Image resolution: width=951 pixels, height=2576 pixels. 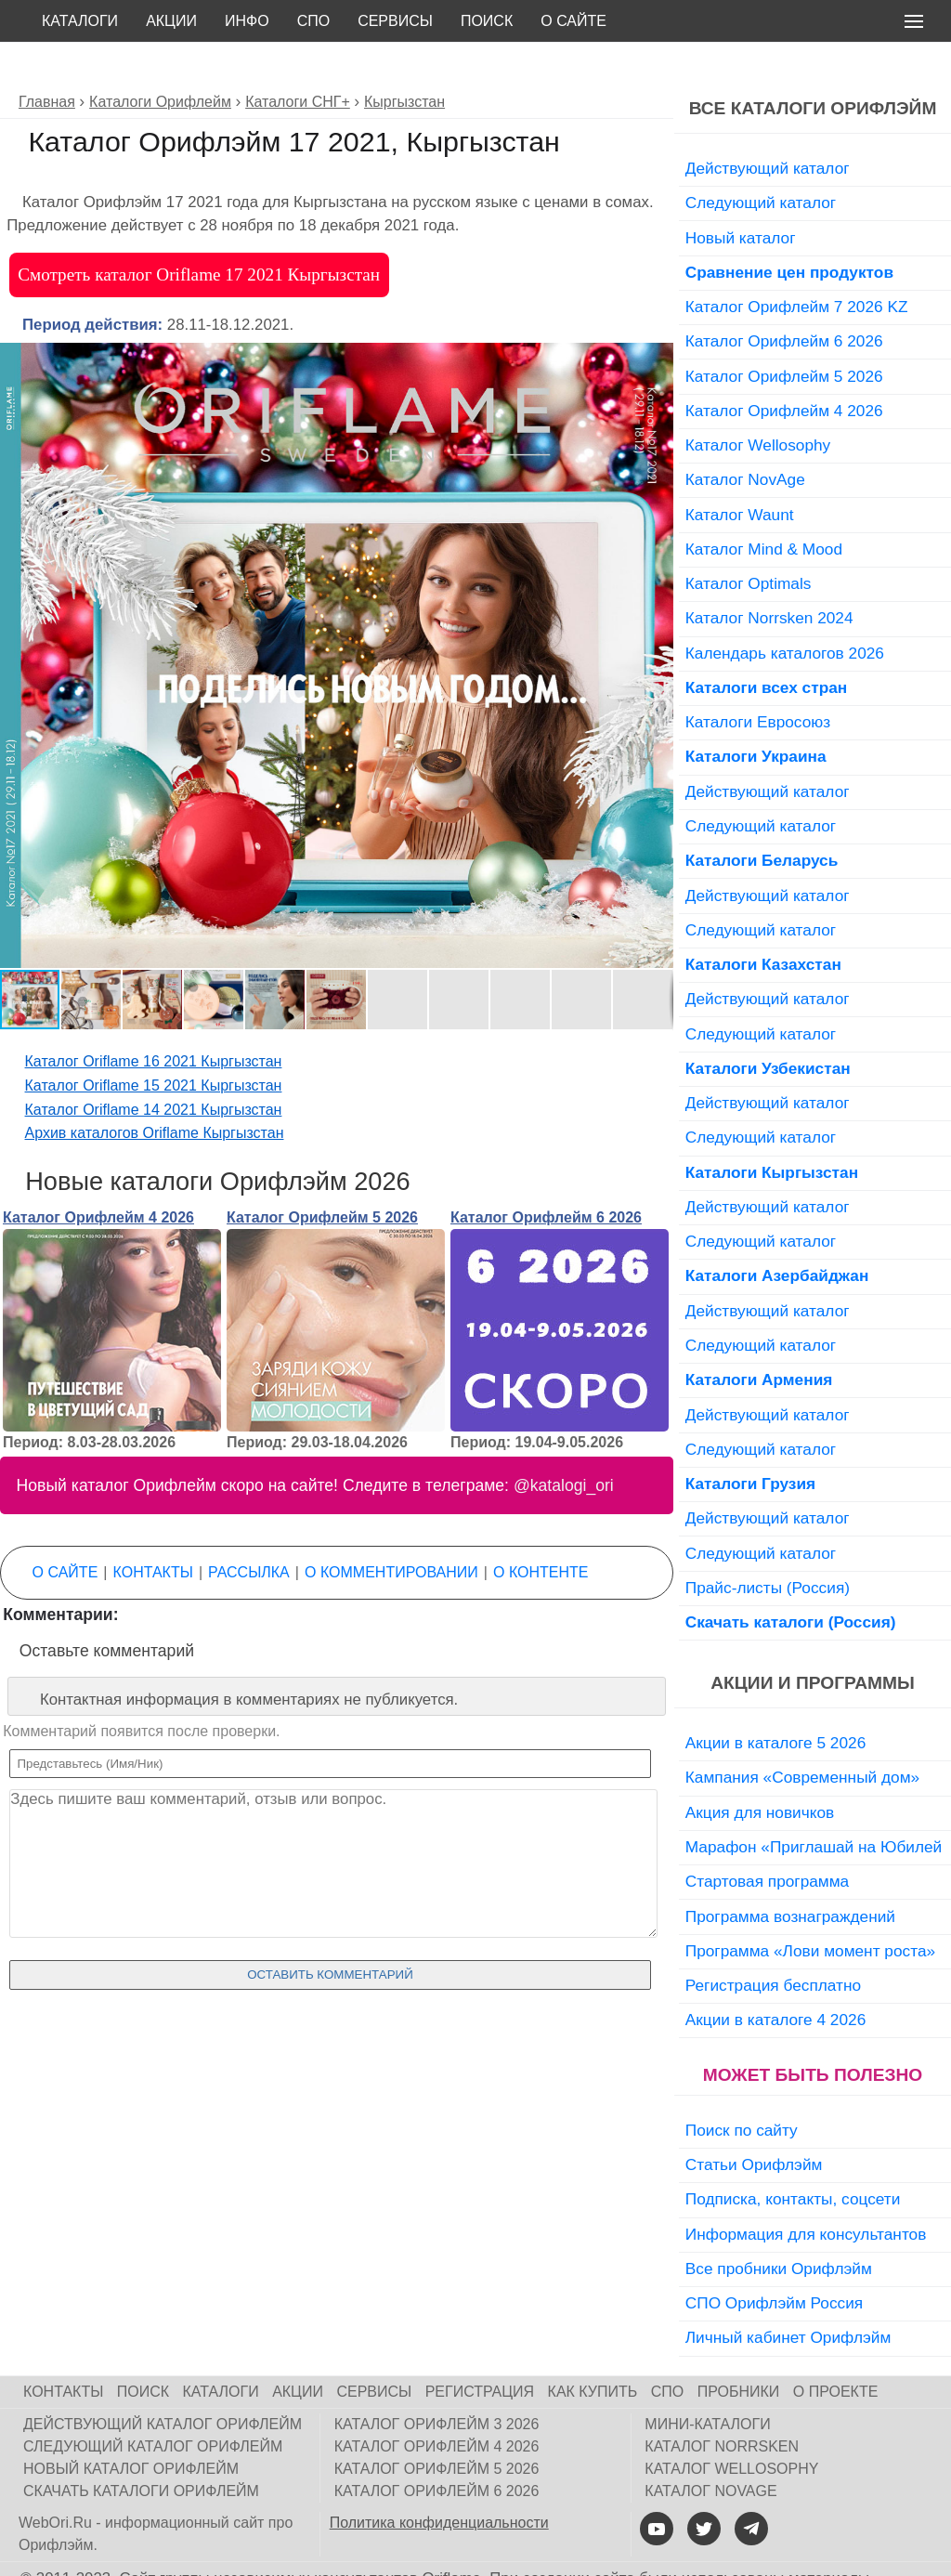 I want to click on Скачать каталоги Орифлейм, so click(x=141, y=2449).